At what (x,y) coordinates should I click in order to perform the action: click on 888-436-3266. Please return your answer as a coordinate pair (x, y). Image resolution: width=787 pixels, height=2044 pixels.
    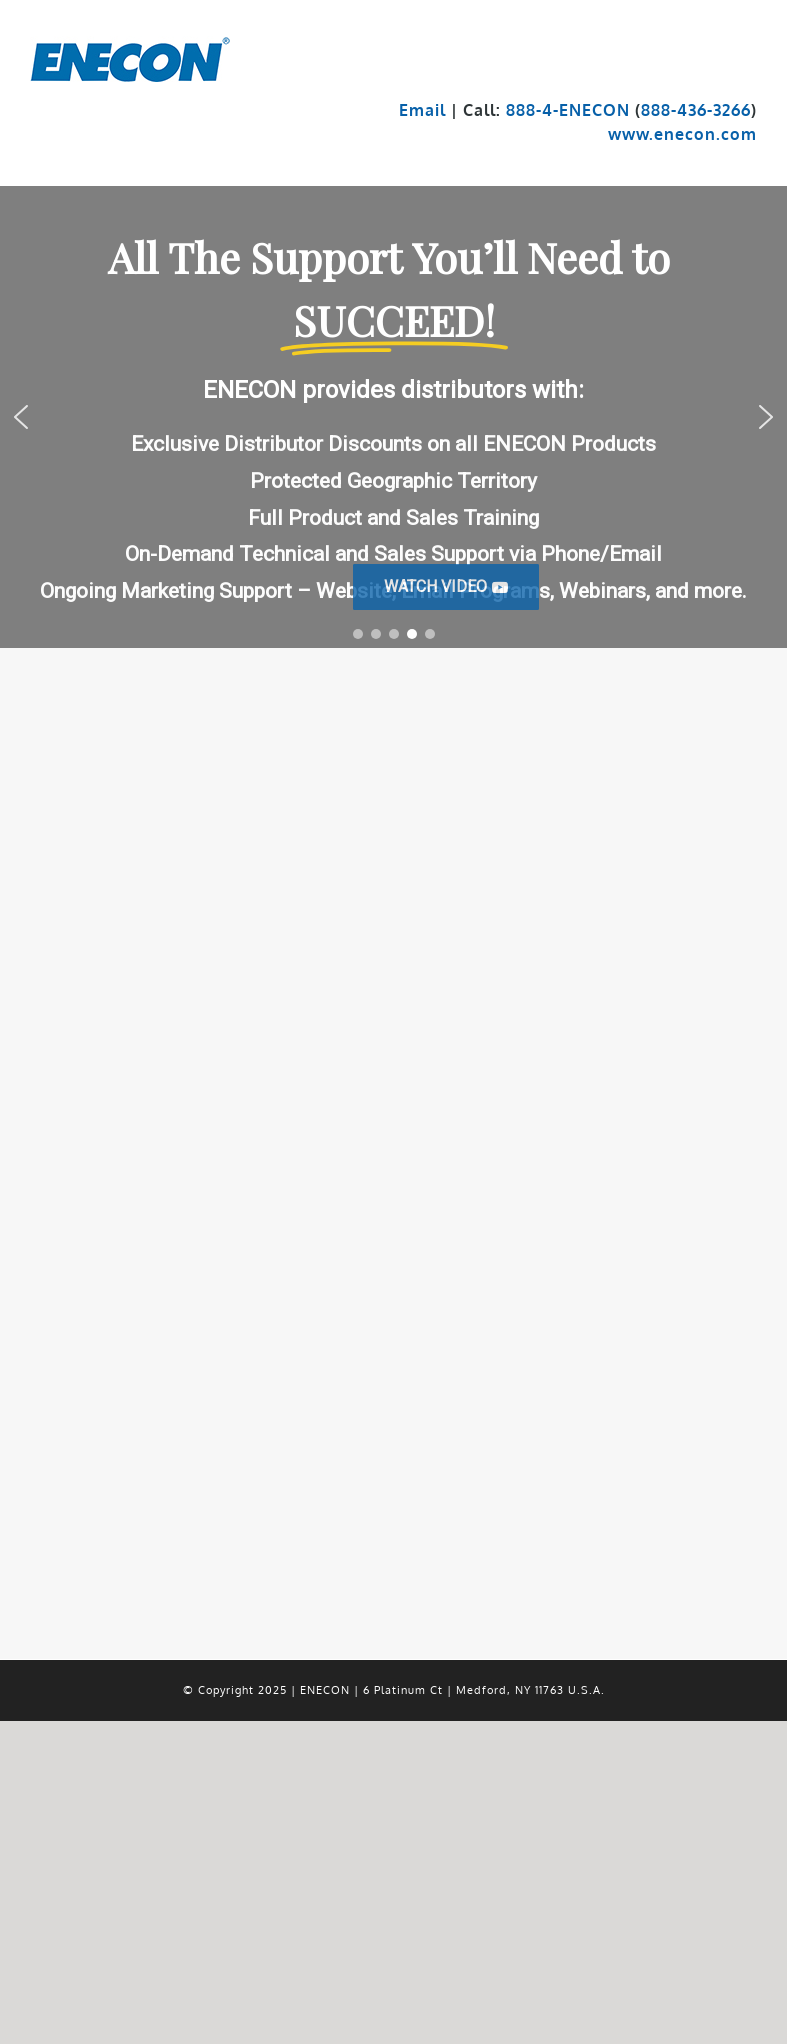
    Looking at the image, I should click on (696, 110).